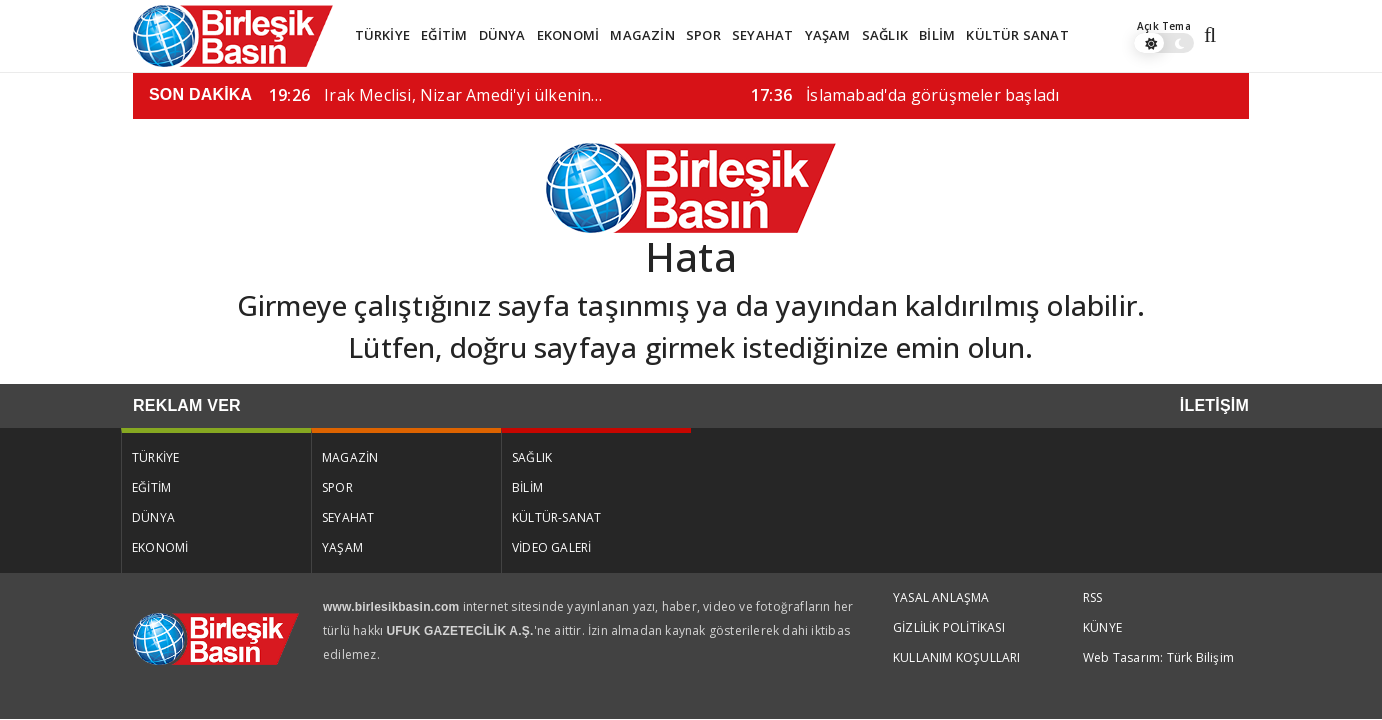 This screenshot has width=1382, height=720. Describe the element at coordinates (1093, 597) in the screenshot. I see `RSS` at that location.